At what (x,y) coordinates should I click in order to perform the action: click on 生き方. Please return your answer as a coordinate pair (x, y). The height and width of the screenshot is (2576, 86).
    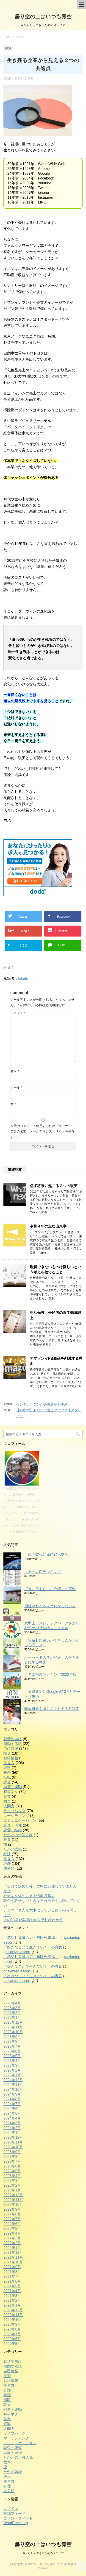
    Looking at the image, I should click on (8, 1763).